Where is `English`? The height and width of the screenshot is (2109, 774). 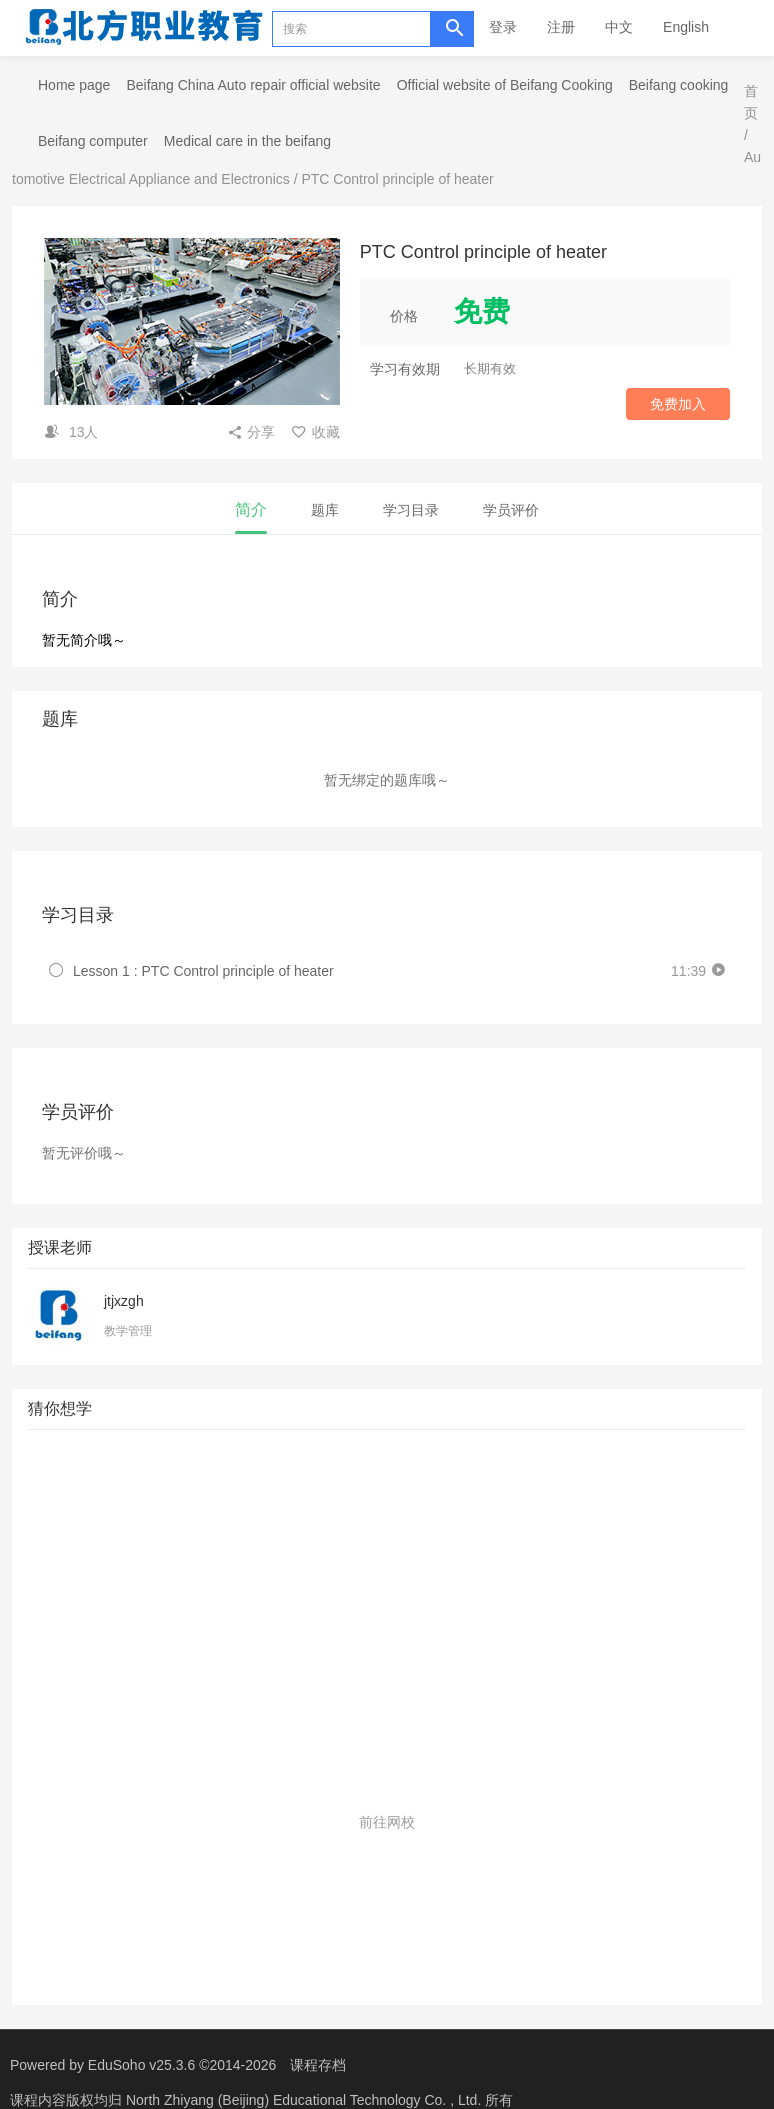 English is located at coordinates (686, 27).